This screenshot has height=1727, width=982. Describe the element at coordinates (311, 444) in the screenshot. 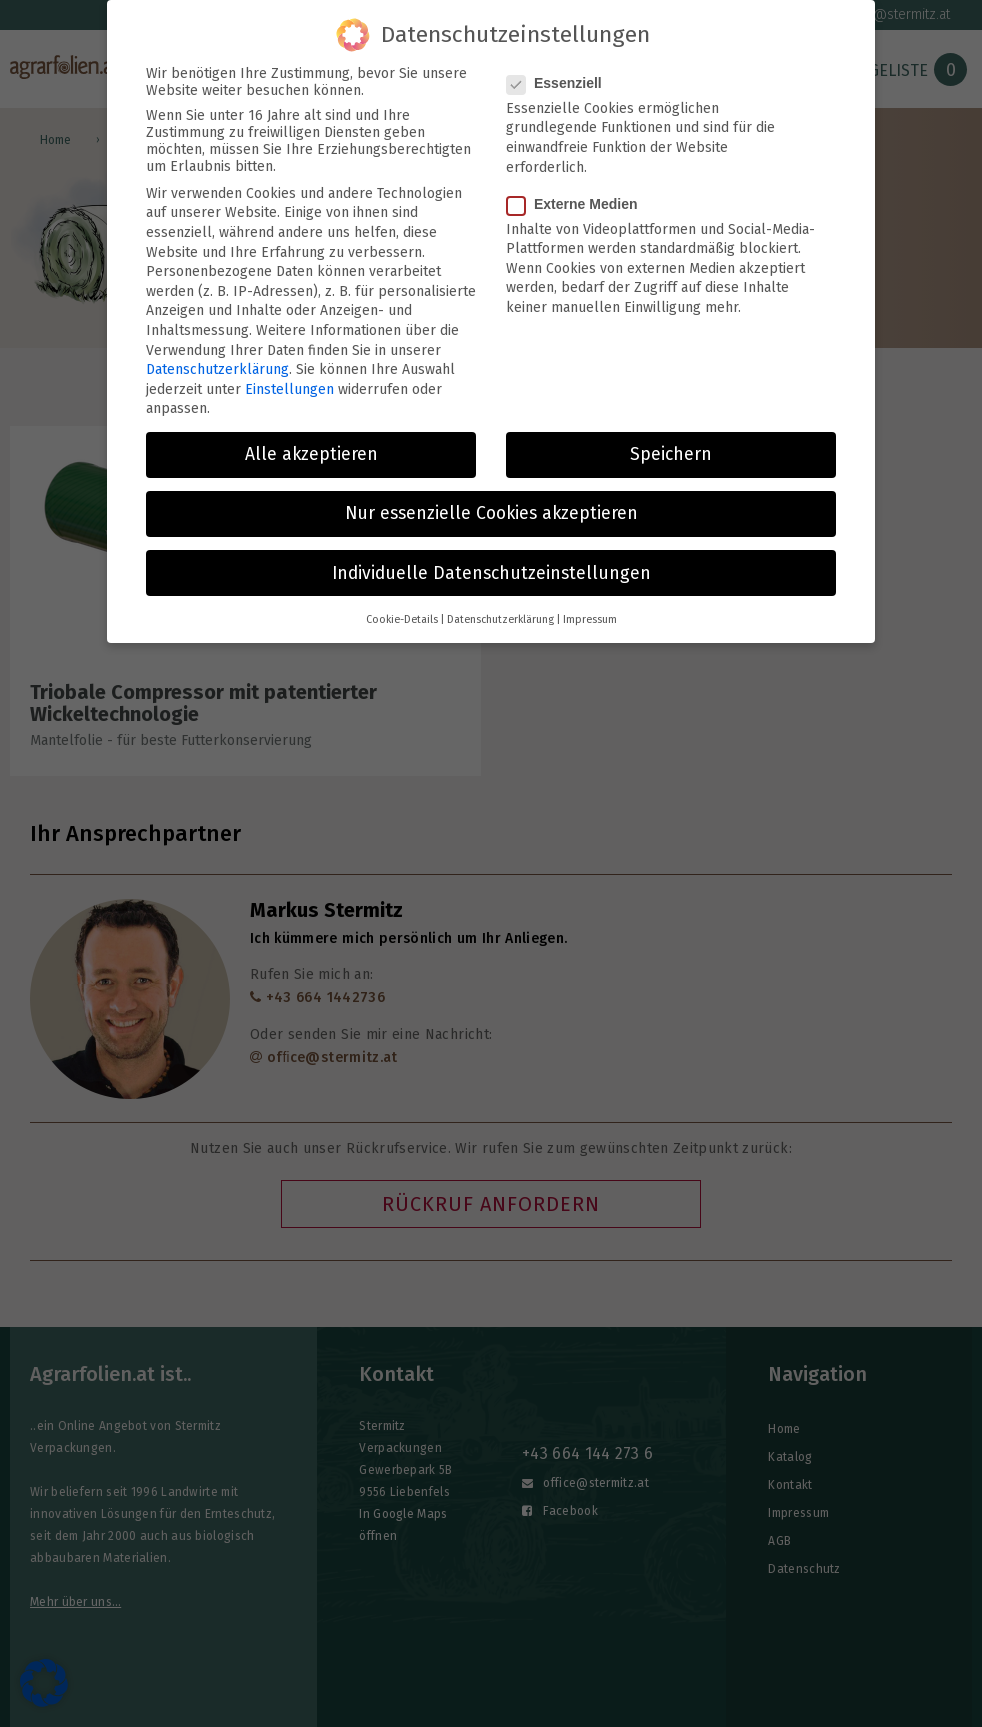

I see `Alle akzeptieren [button]` at that location.